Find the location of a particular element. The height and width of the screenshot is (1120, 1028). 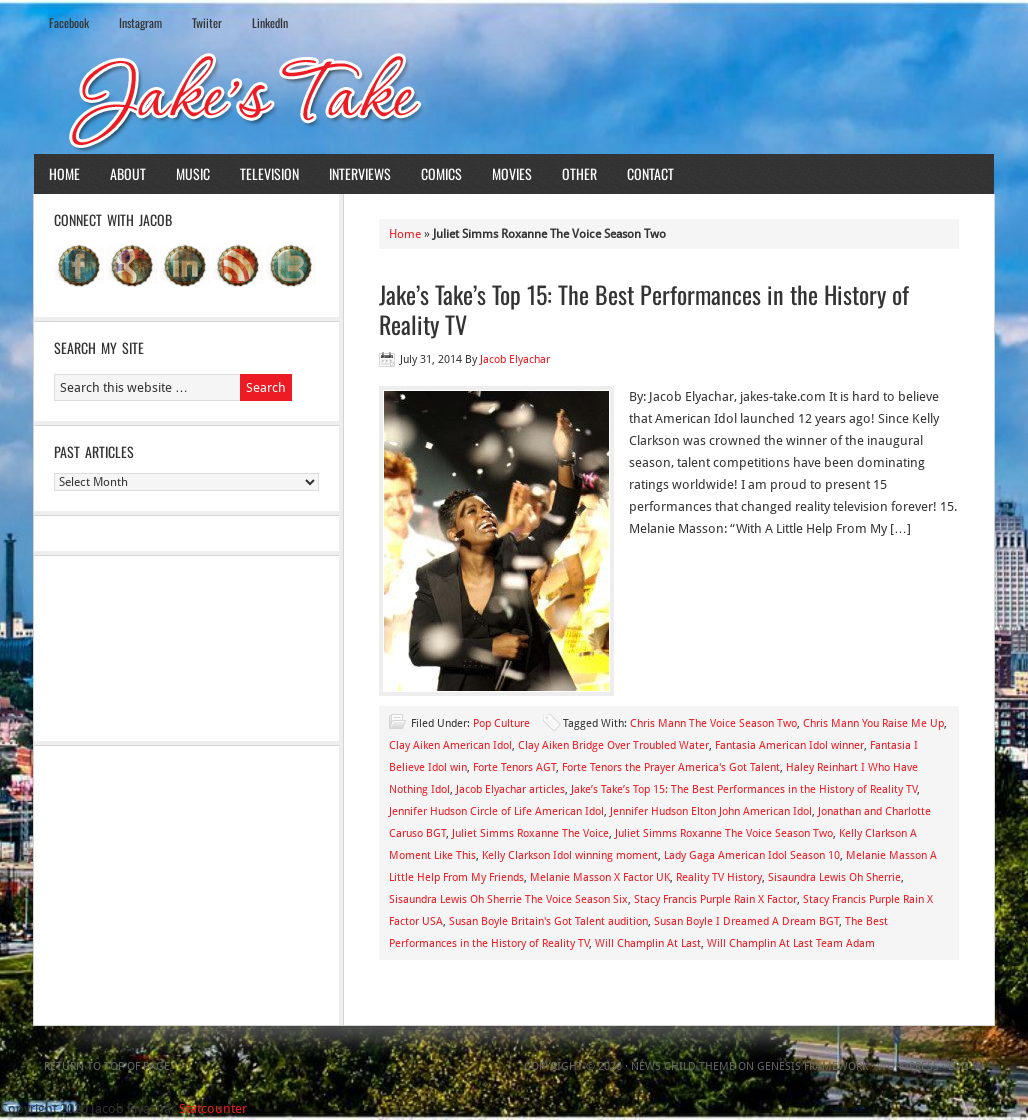

Will Champlin At Last is located at coordinates (648, 943).